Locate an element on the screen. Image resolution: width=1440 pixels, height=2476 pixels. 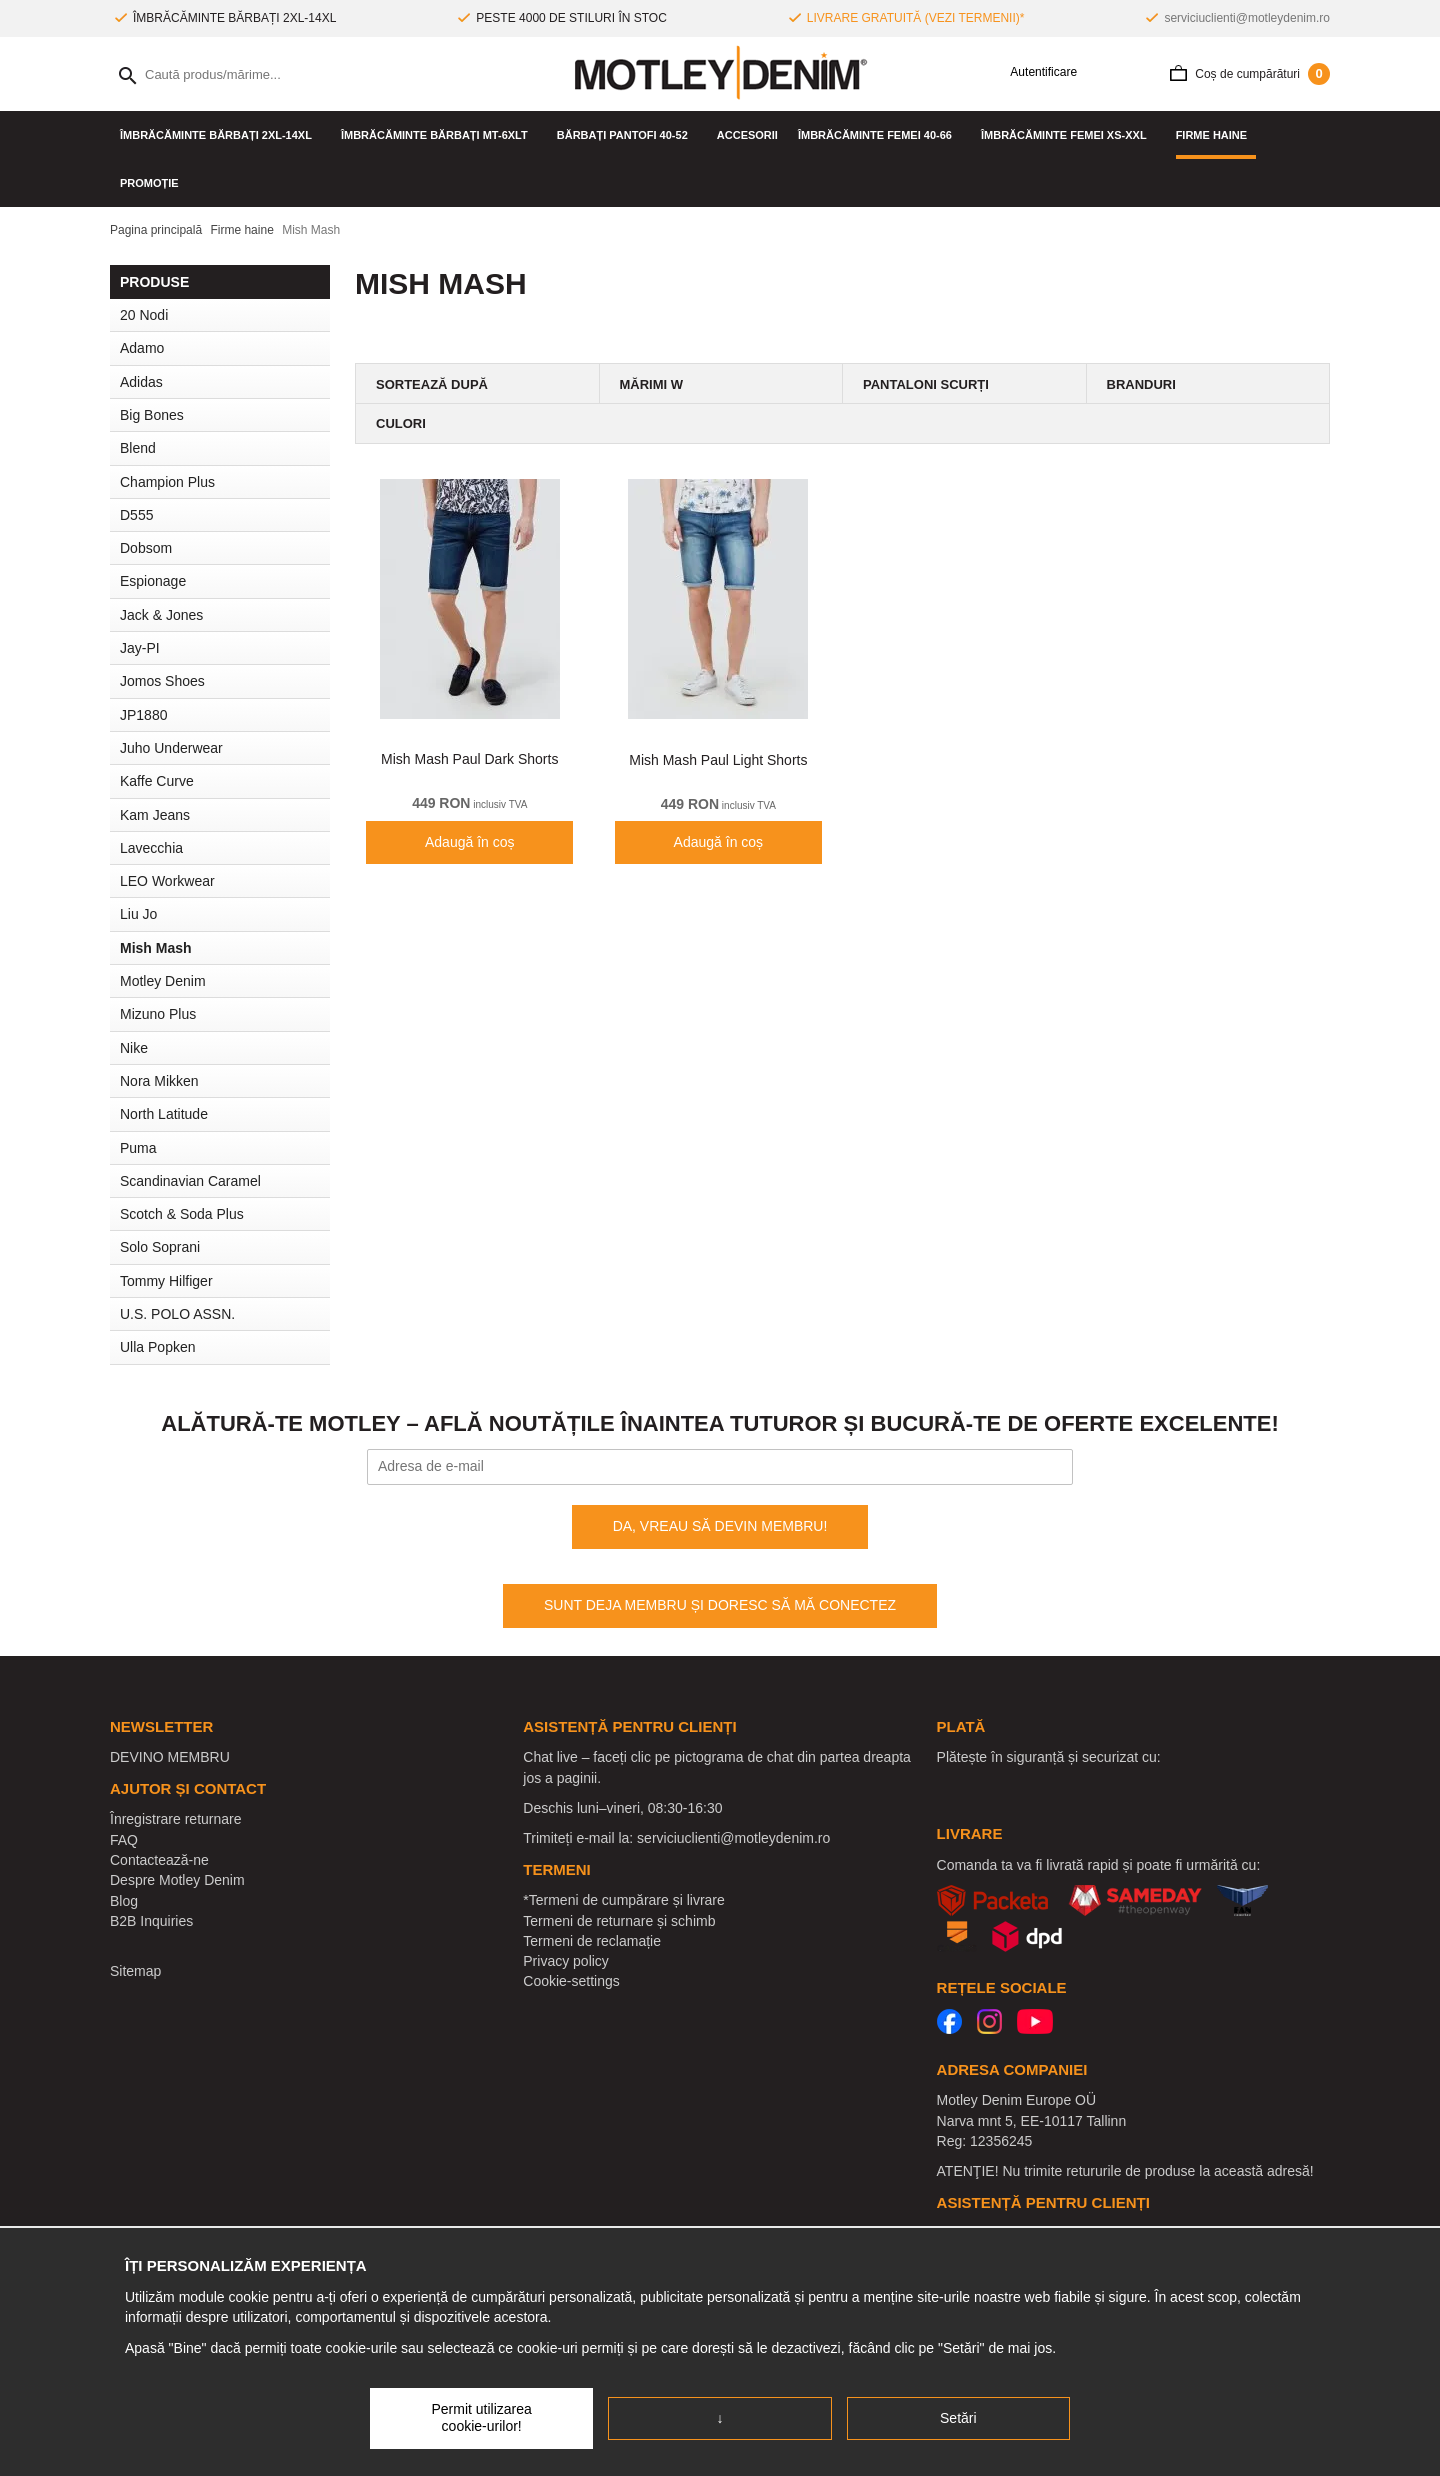
Jay-PI is located at coordinates (140, 648).